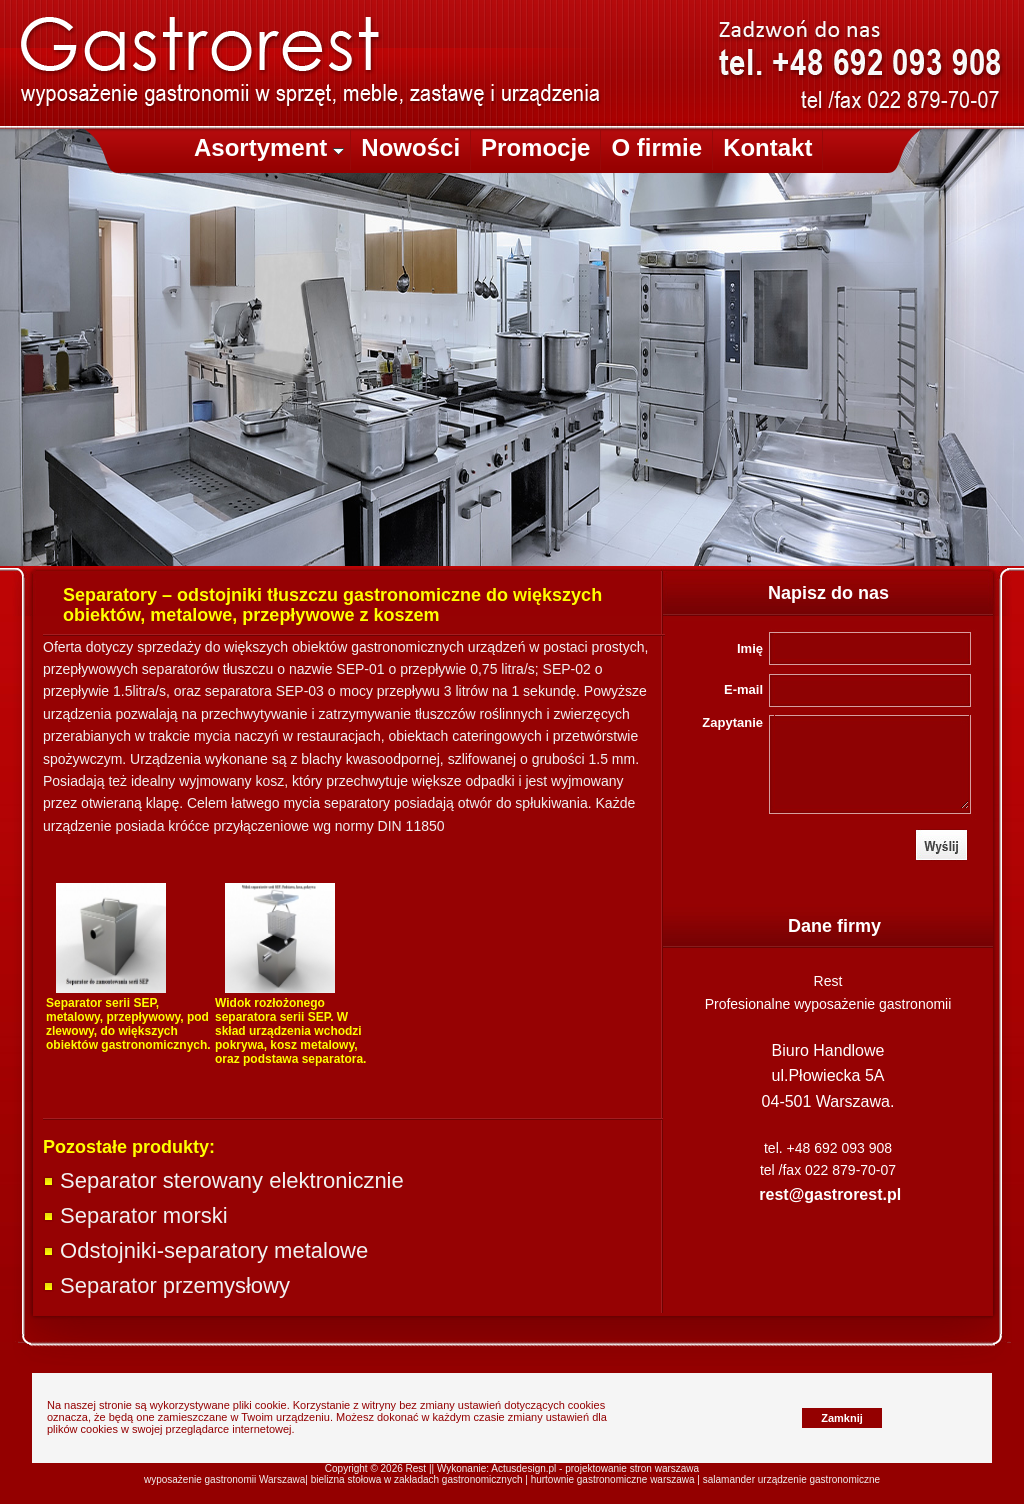  What do you see at coordinates (417, 1479) in the screenshot?
I see `bielizna stołowa w zakładach gastronomicznych` at bounding box center [417, 1479].